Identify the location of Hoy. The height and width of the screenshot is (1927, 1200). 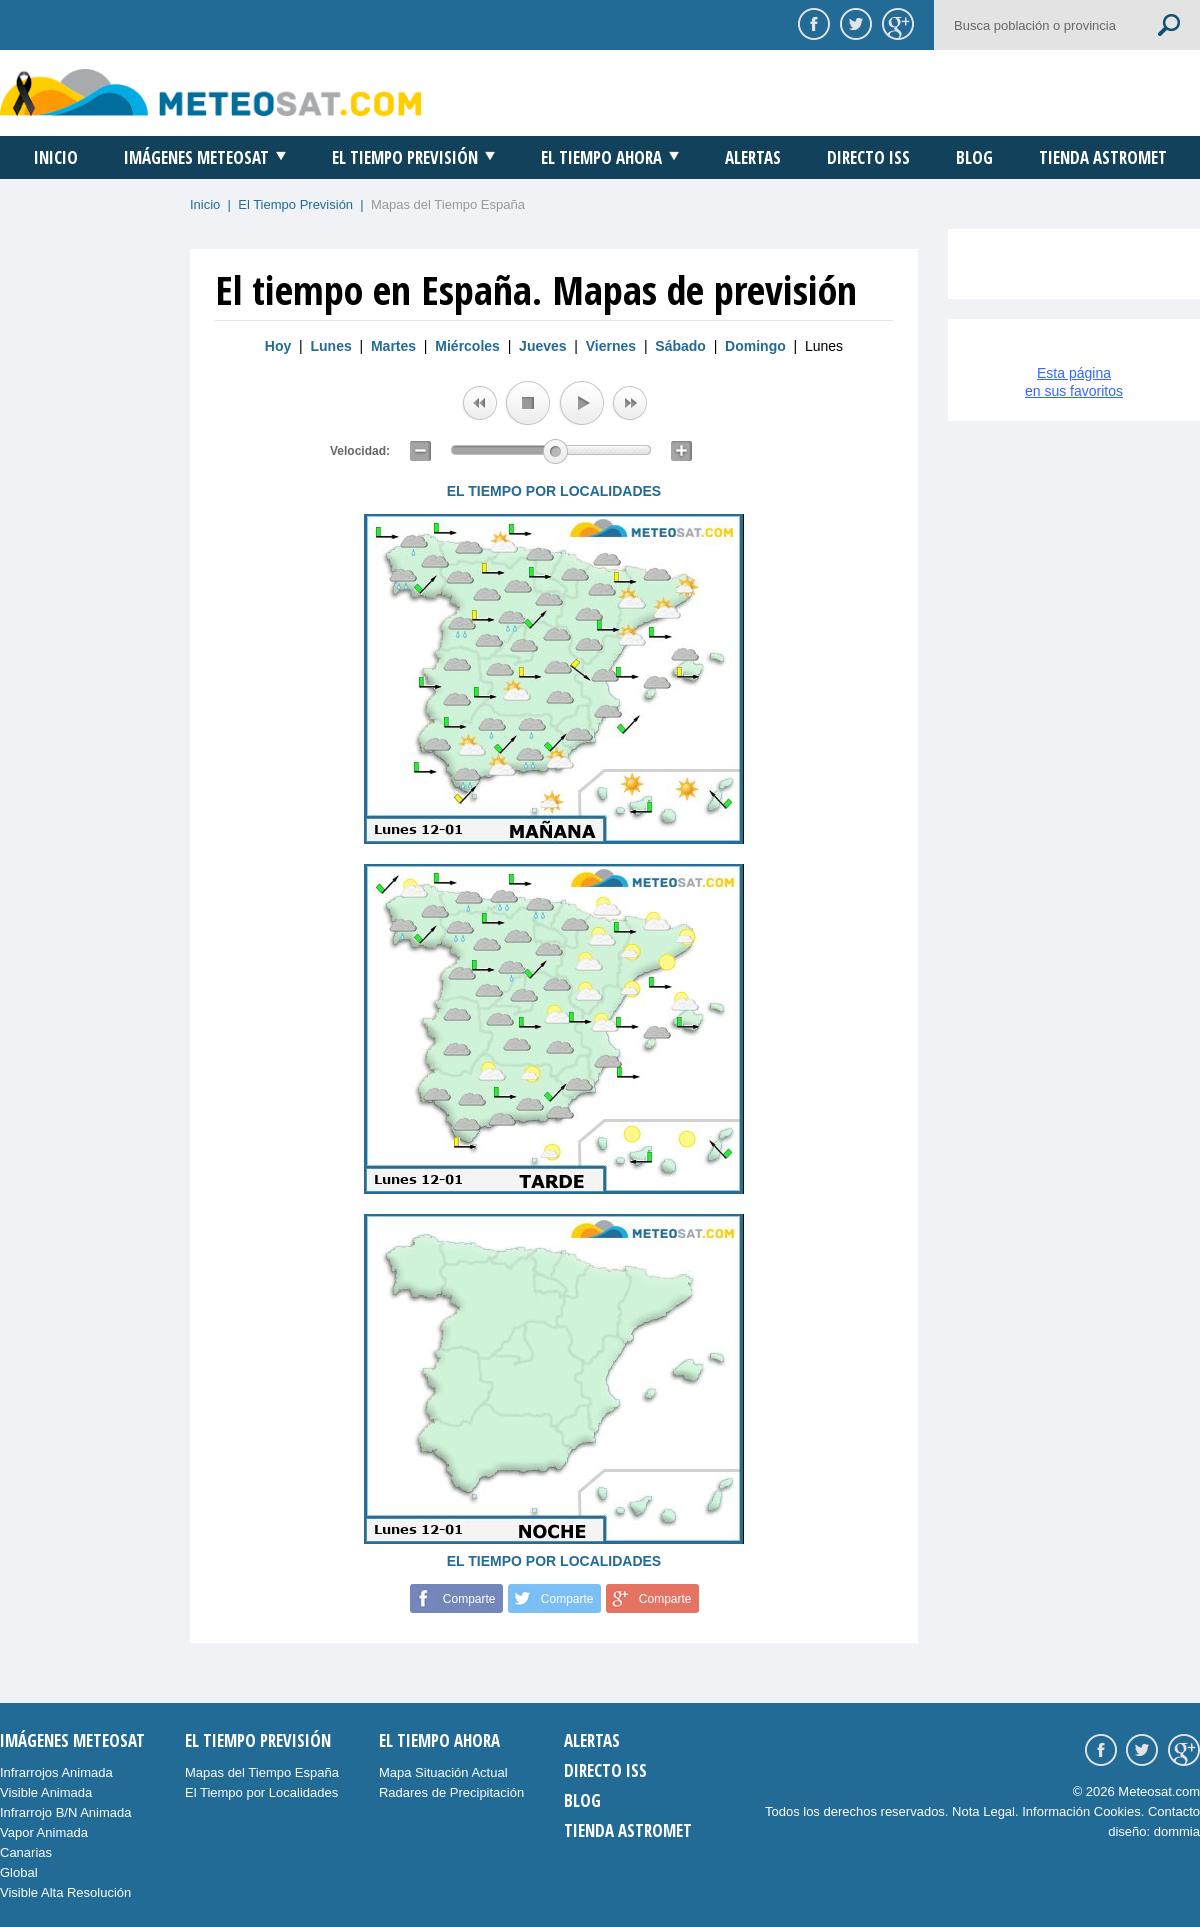
(278, 346).